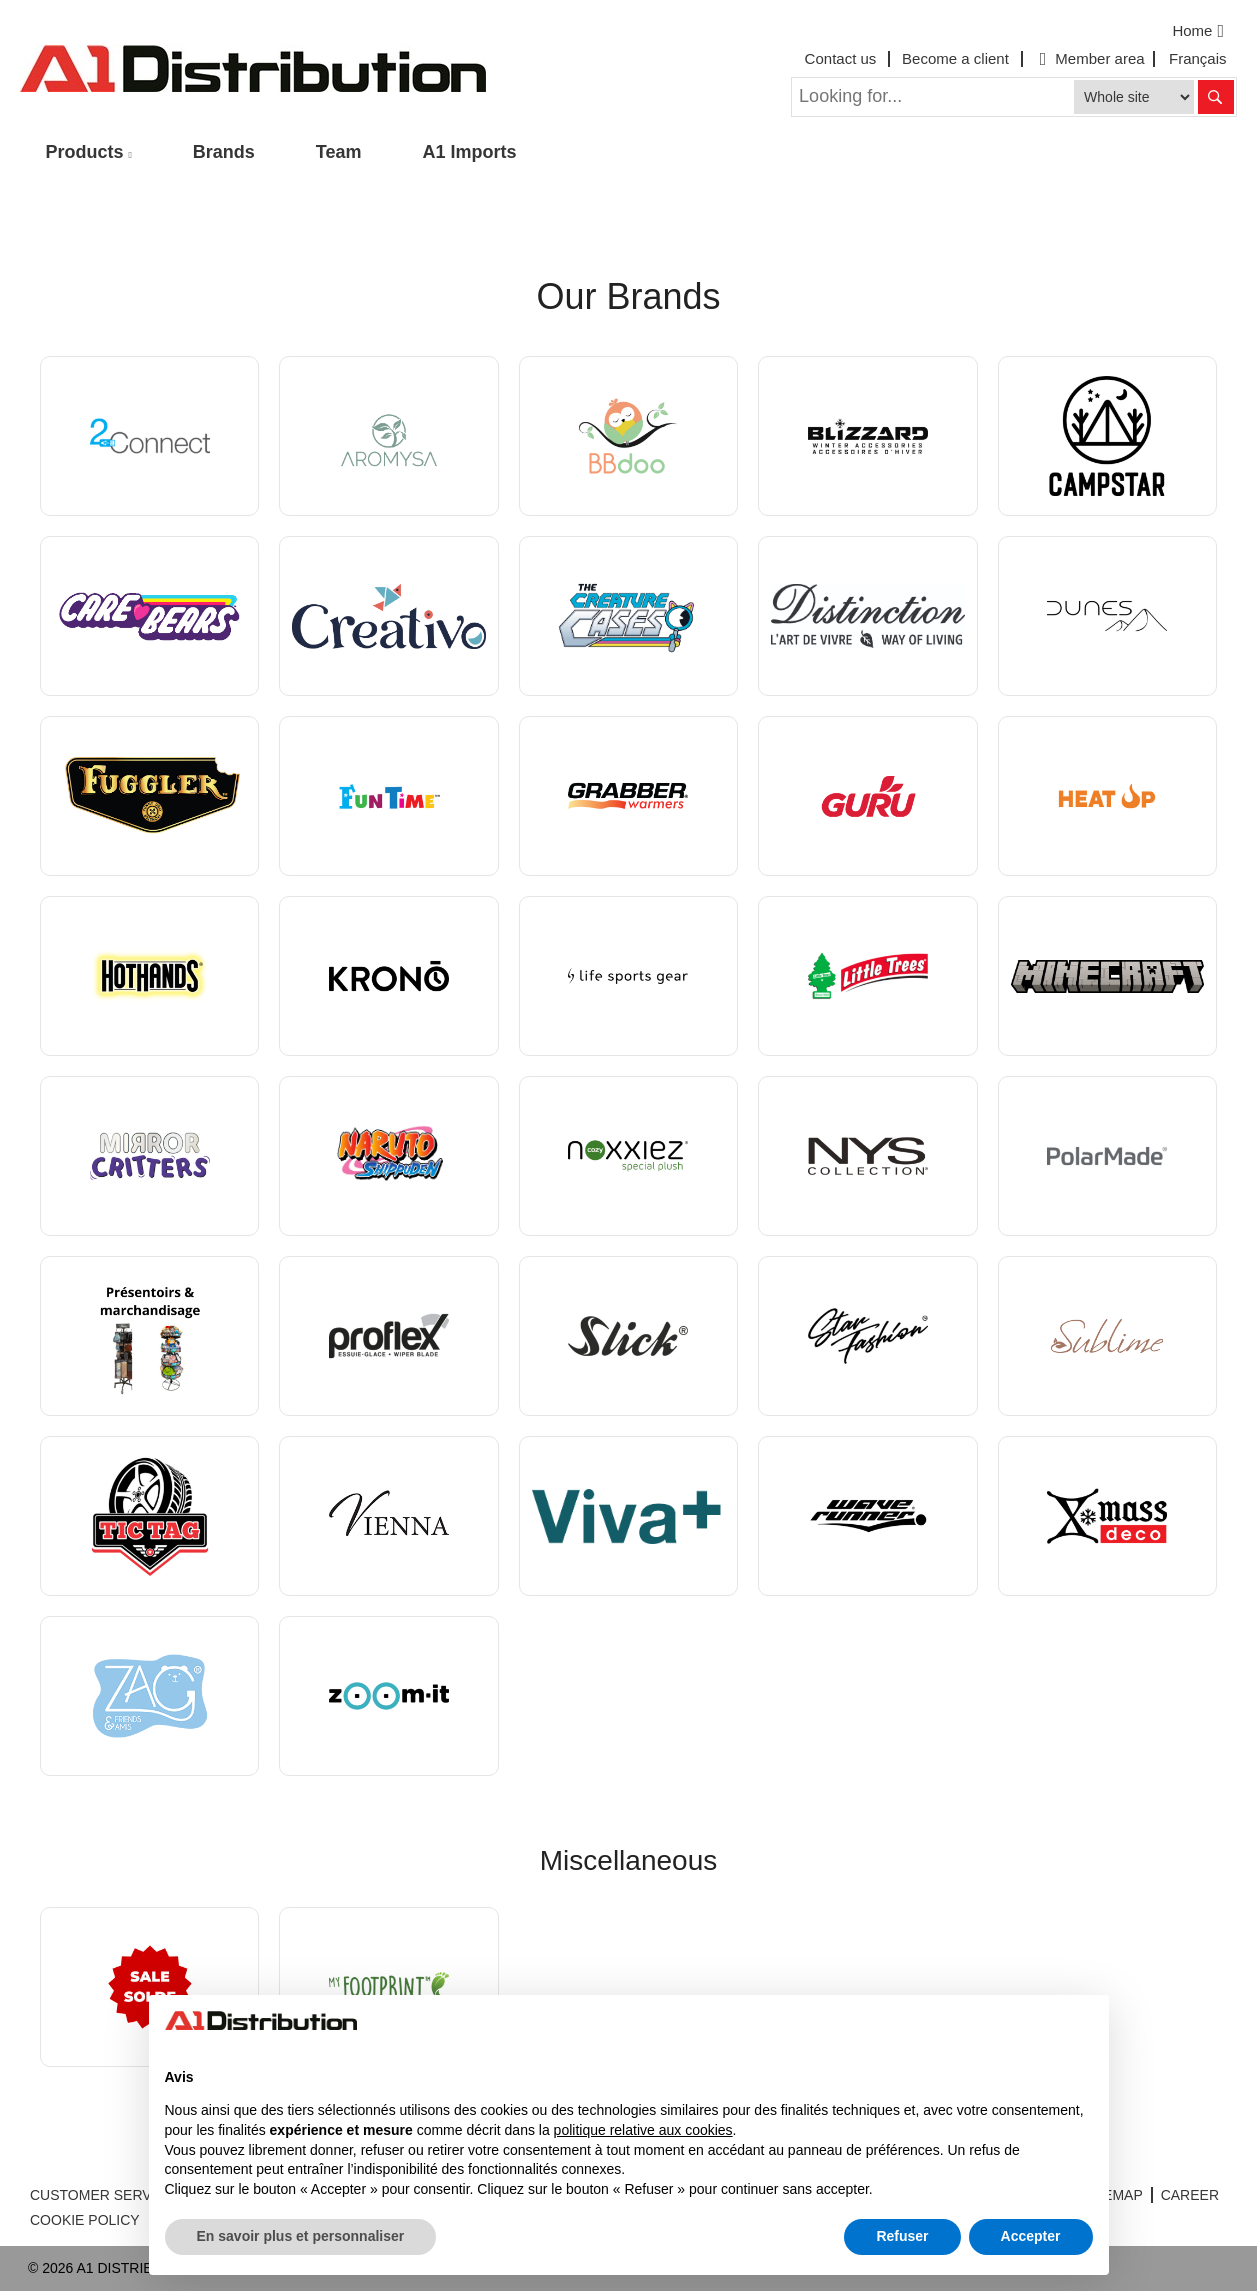  What do you see at coordinates (1190, 2195) in the screenshot?
I see `CAREER` at bounding box center [1190, 2195].